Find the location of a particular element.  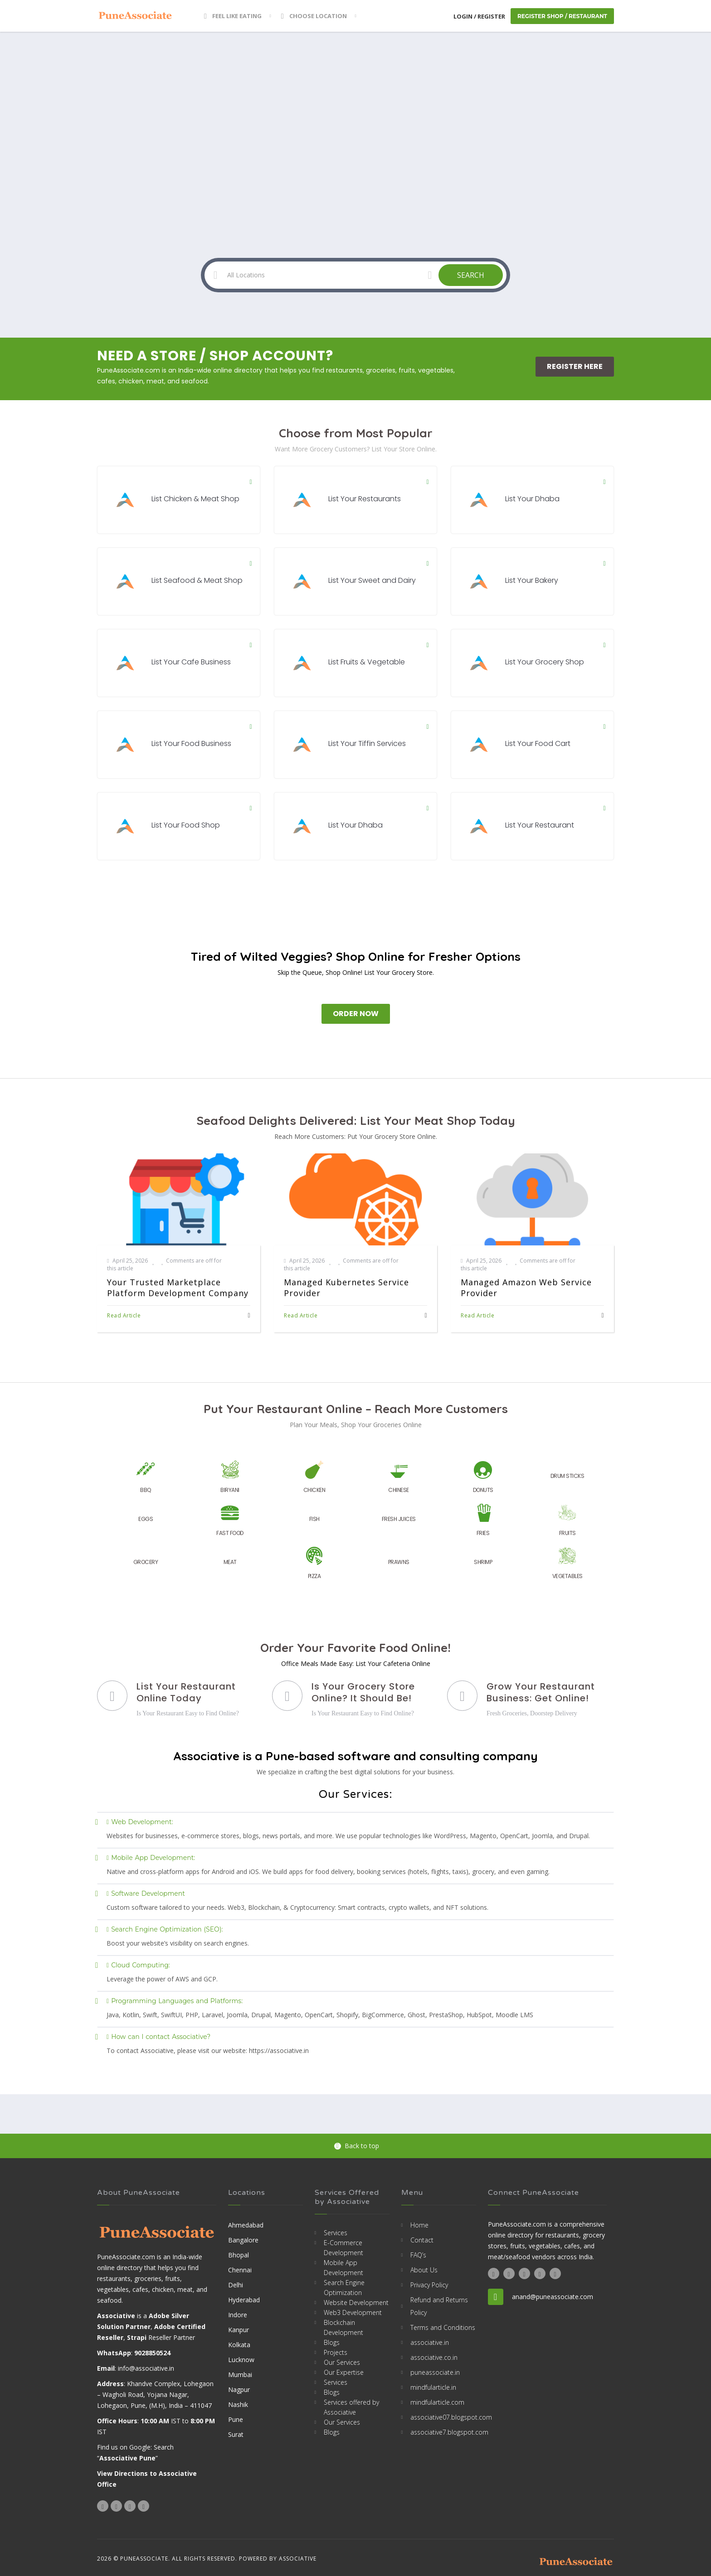

Software Development is located at coordinates (146, 1893).